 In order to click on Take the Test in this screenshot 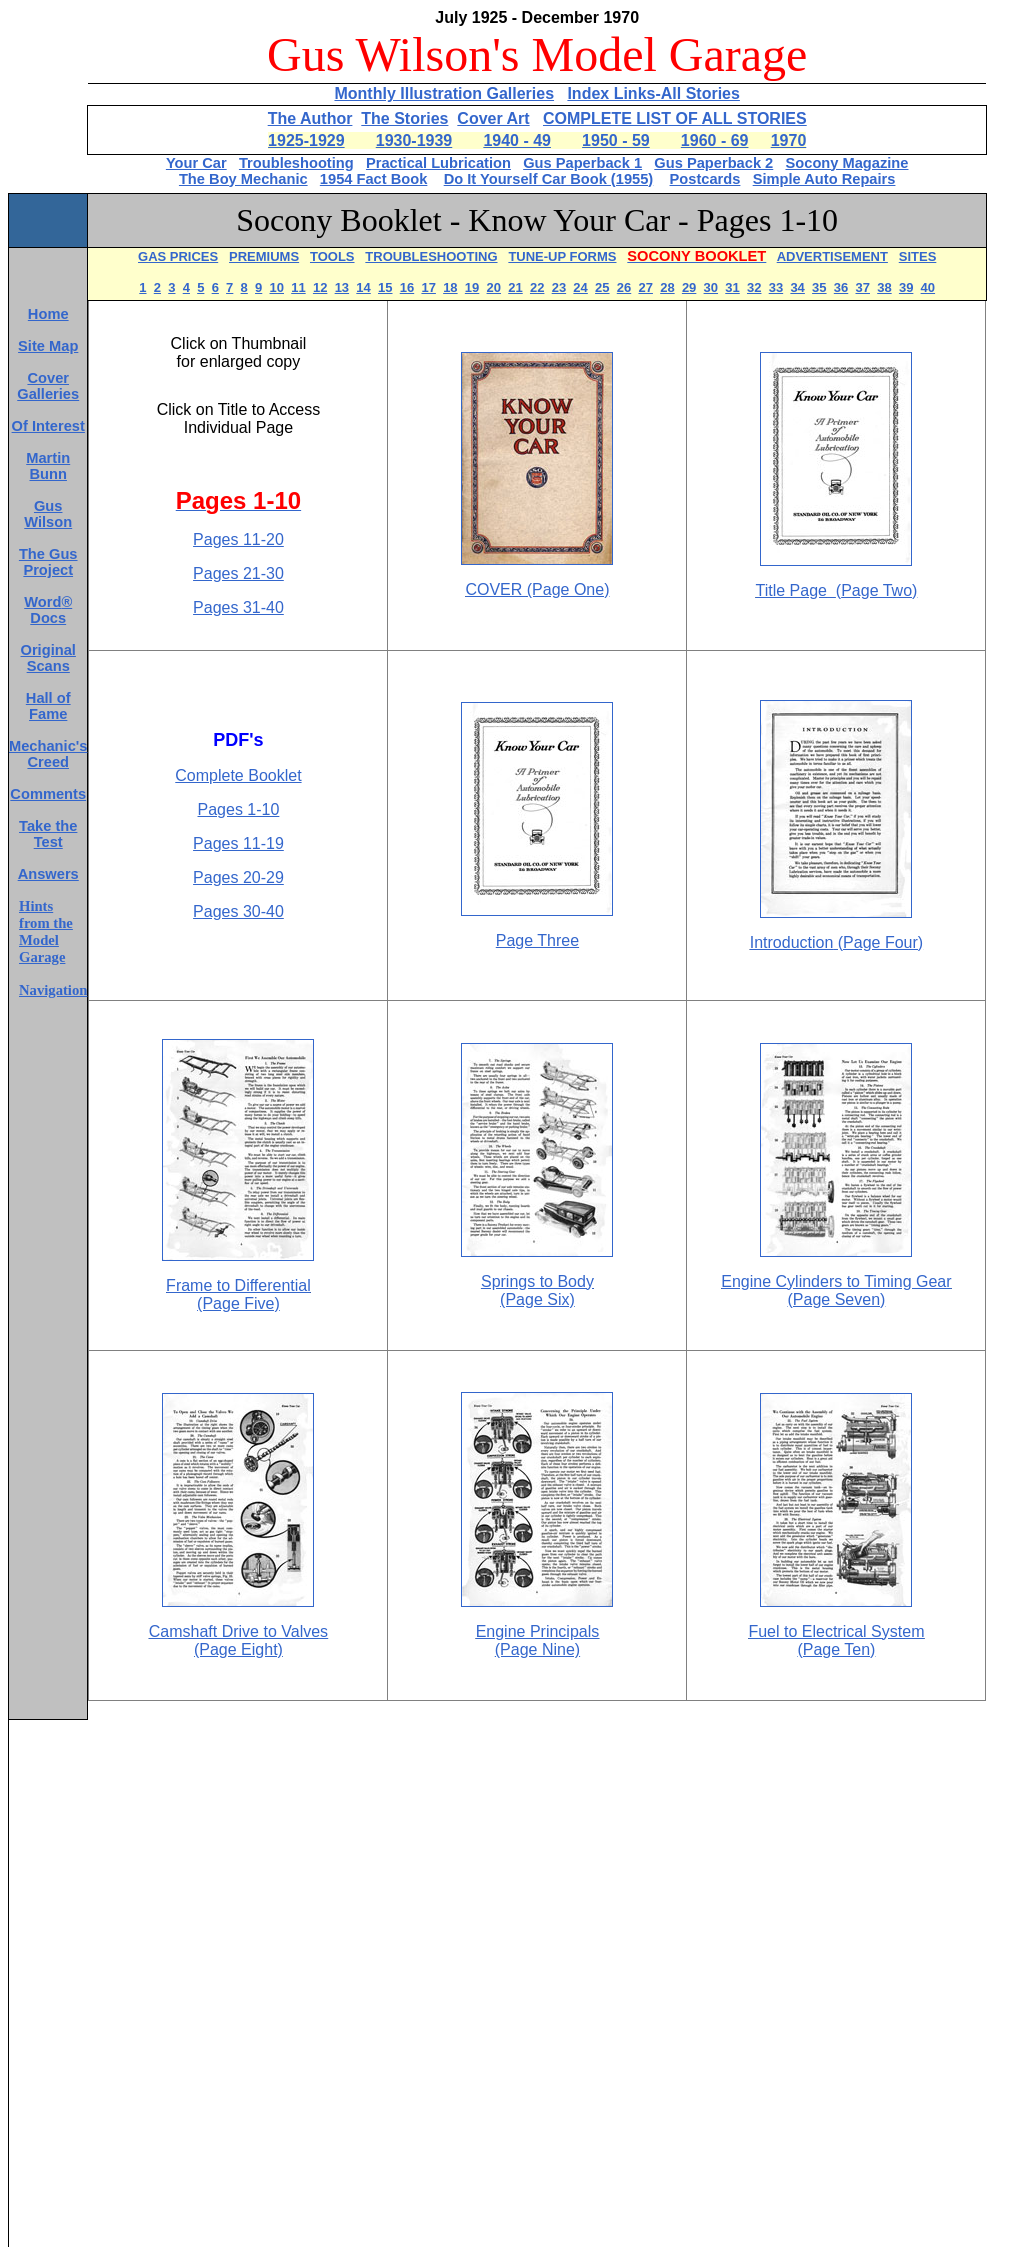, I will do `click(48, 834)`.